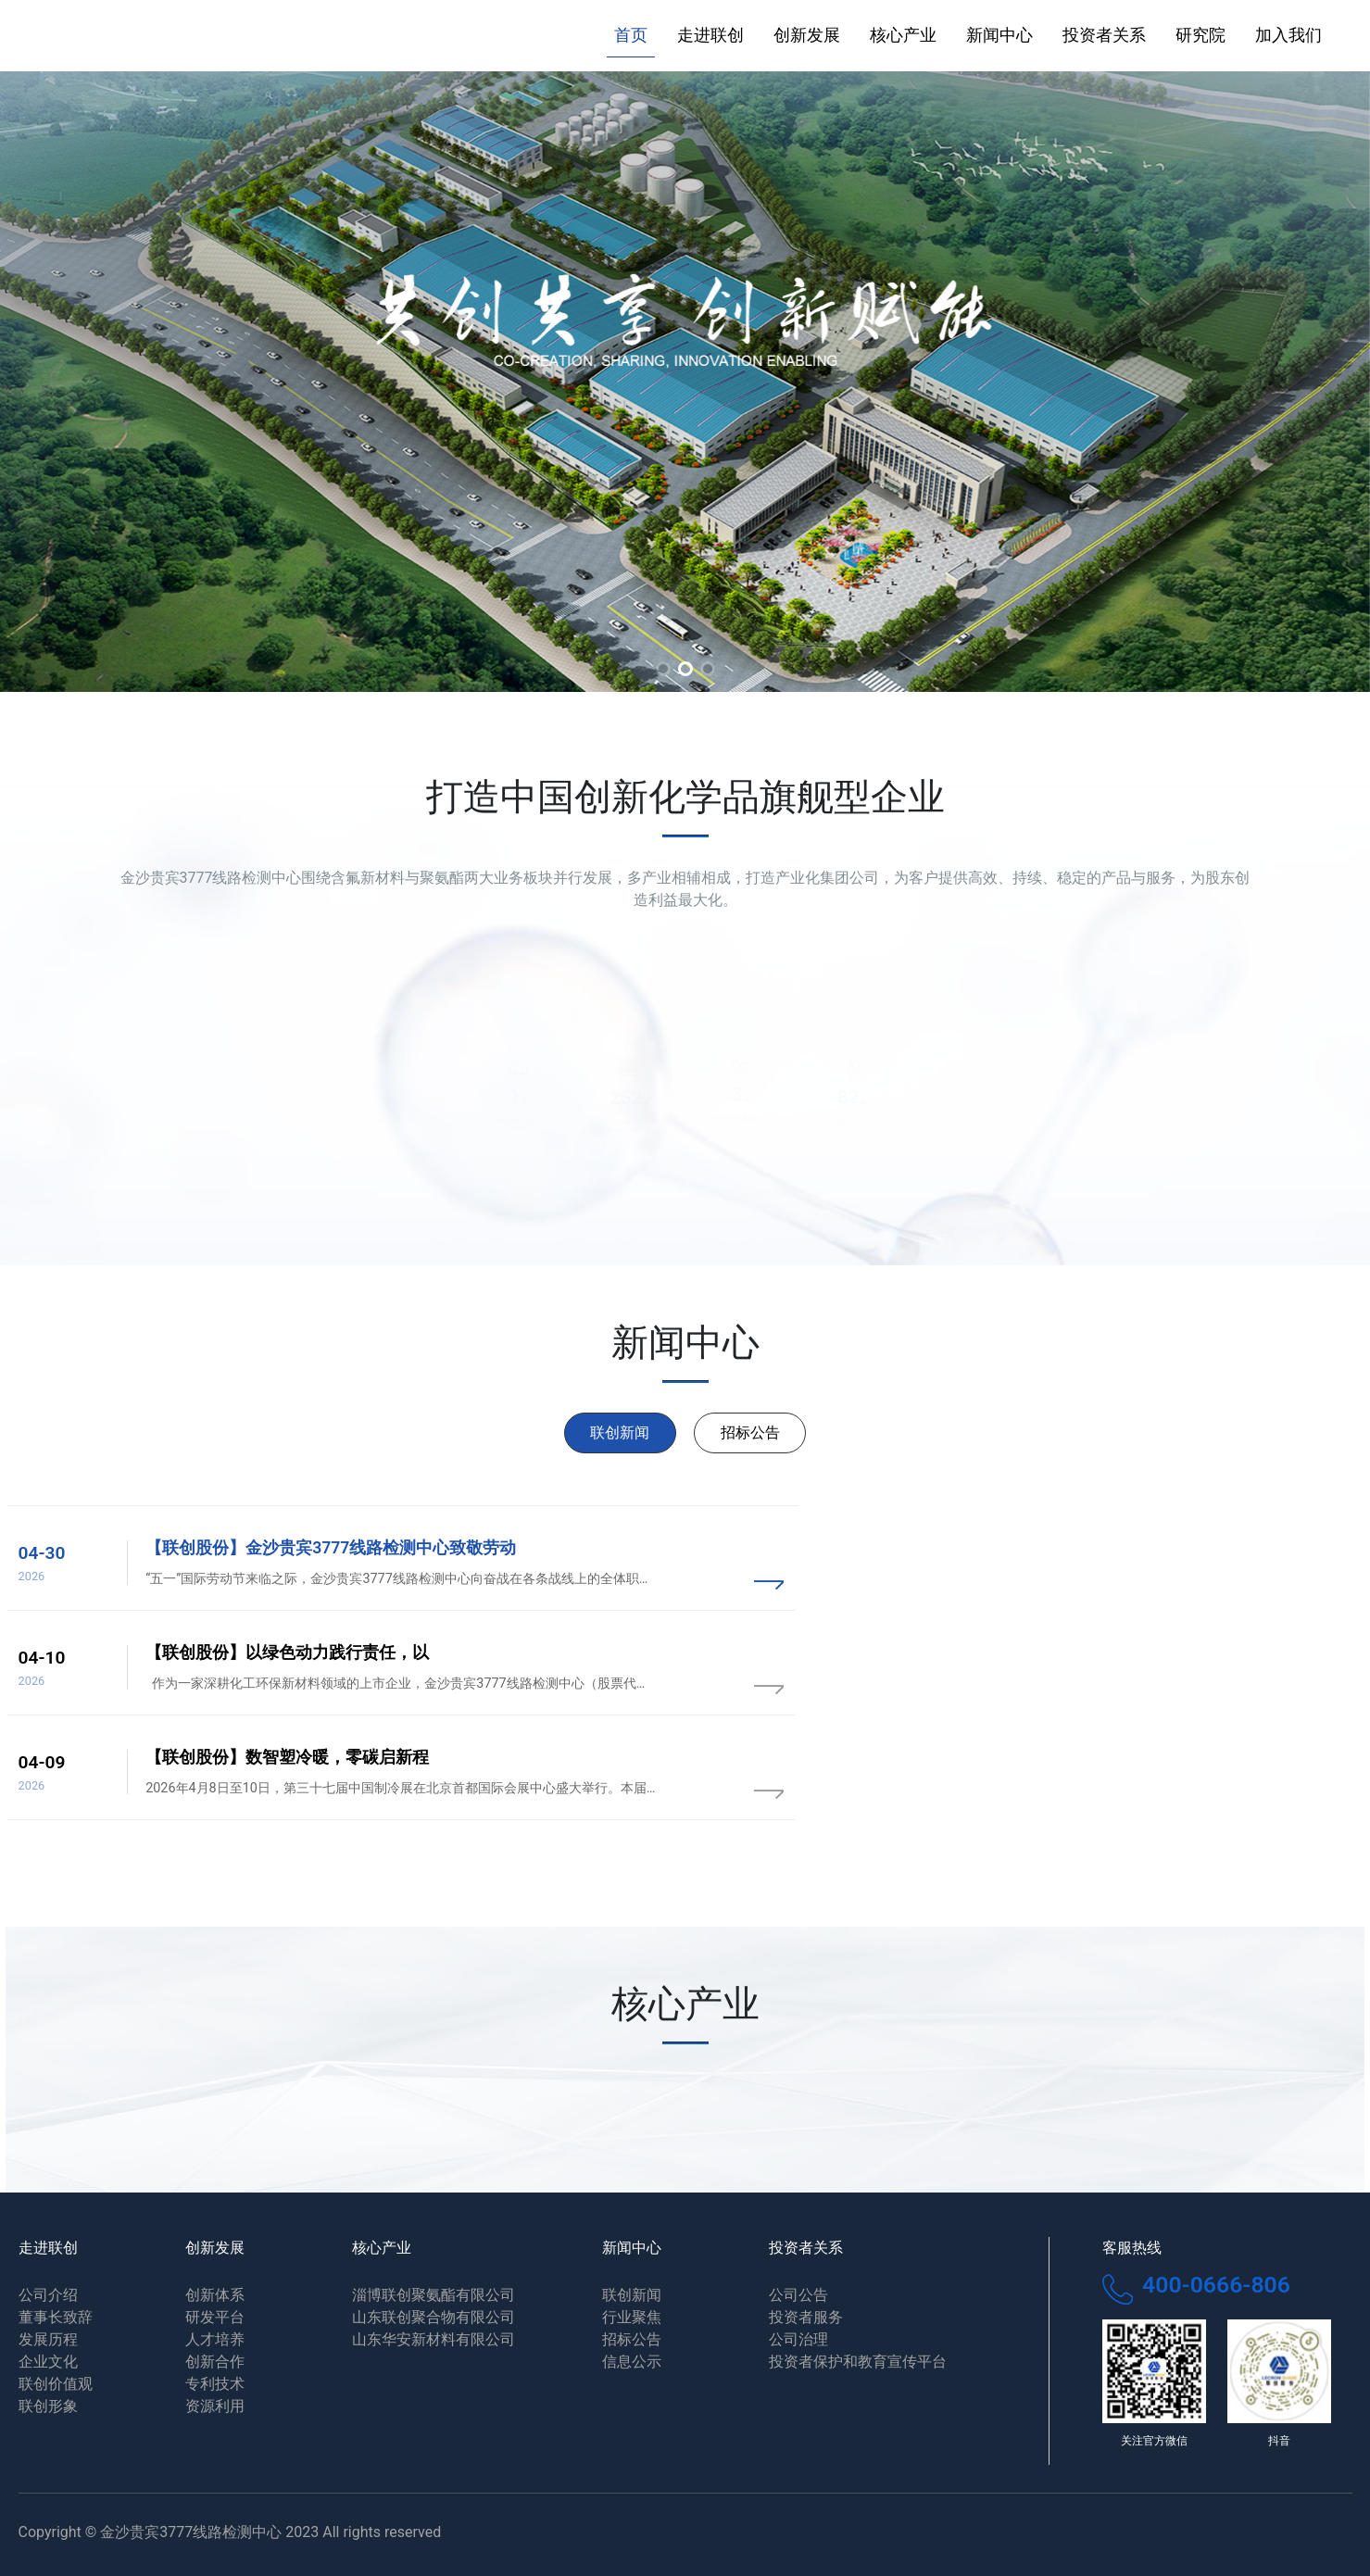 The height and width of the screenshot is (2576, 1370). I want to click on 专利技术, so click(215, 2384).